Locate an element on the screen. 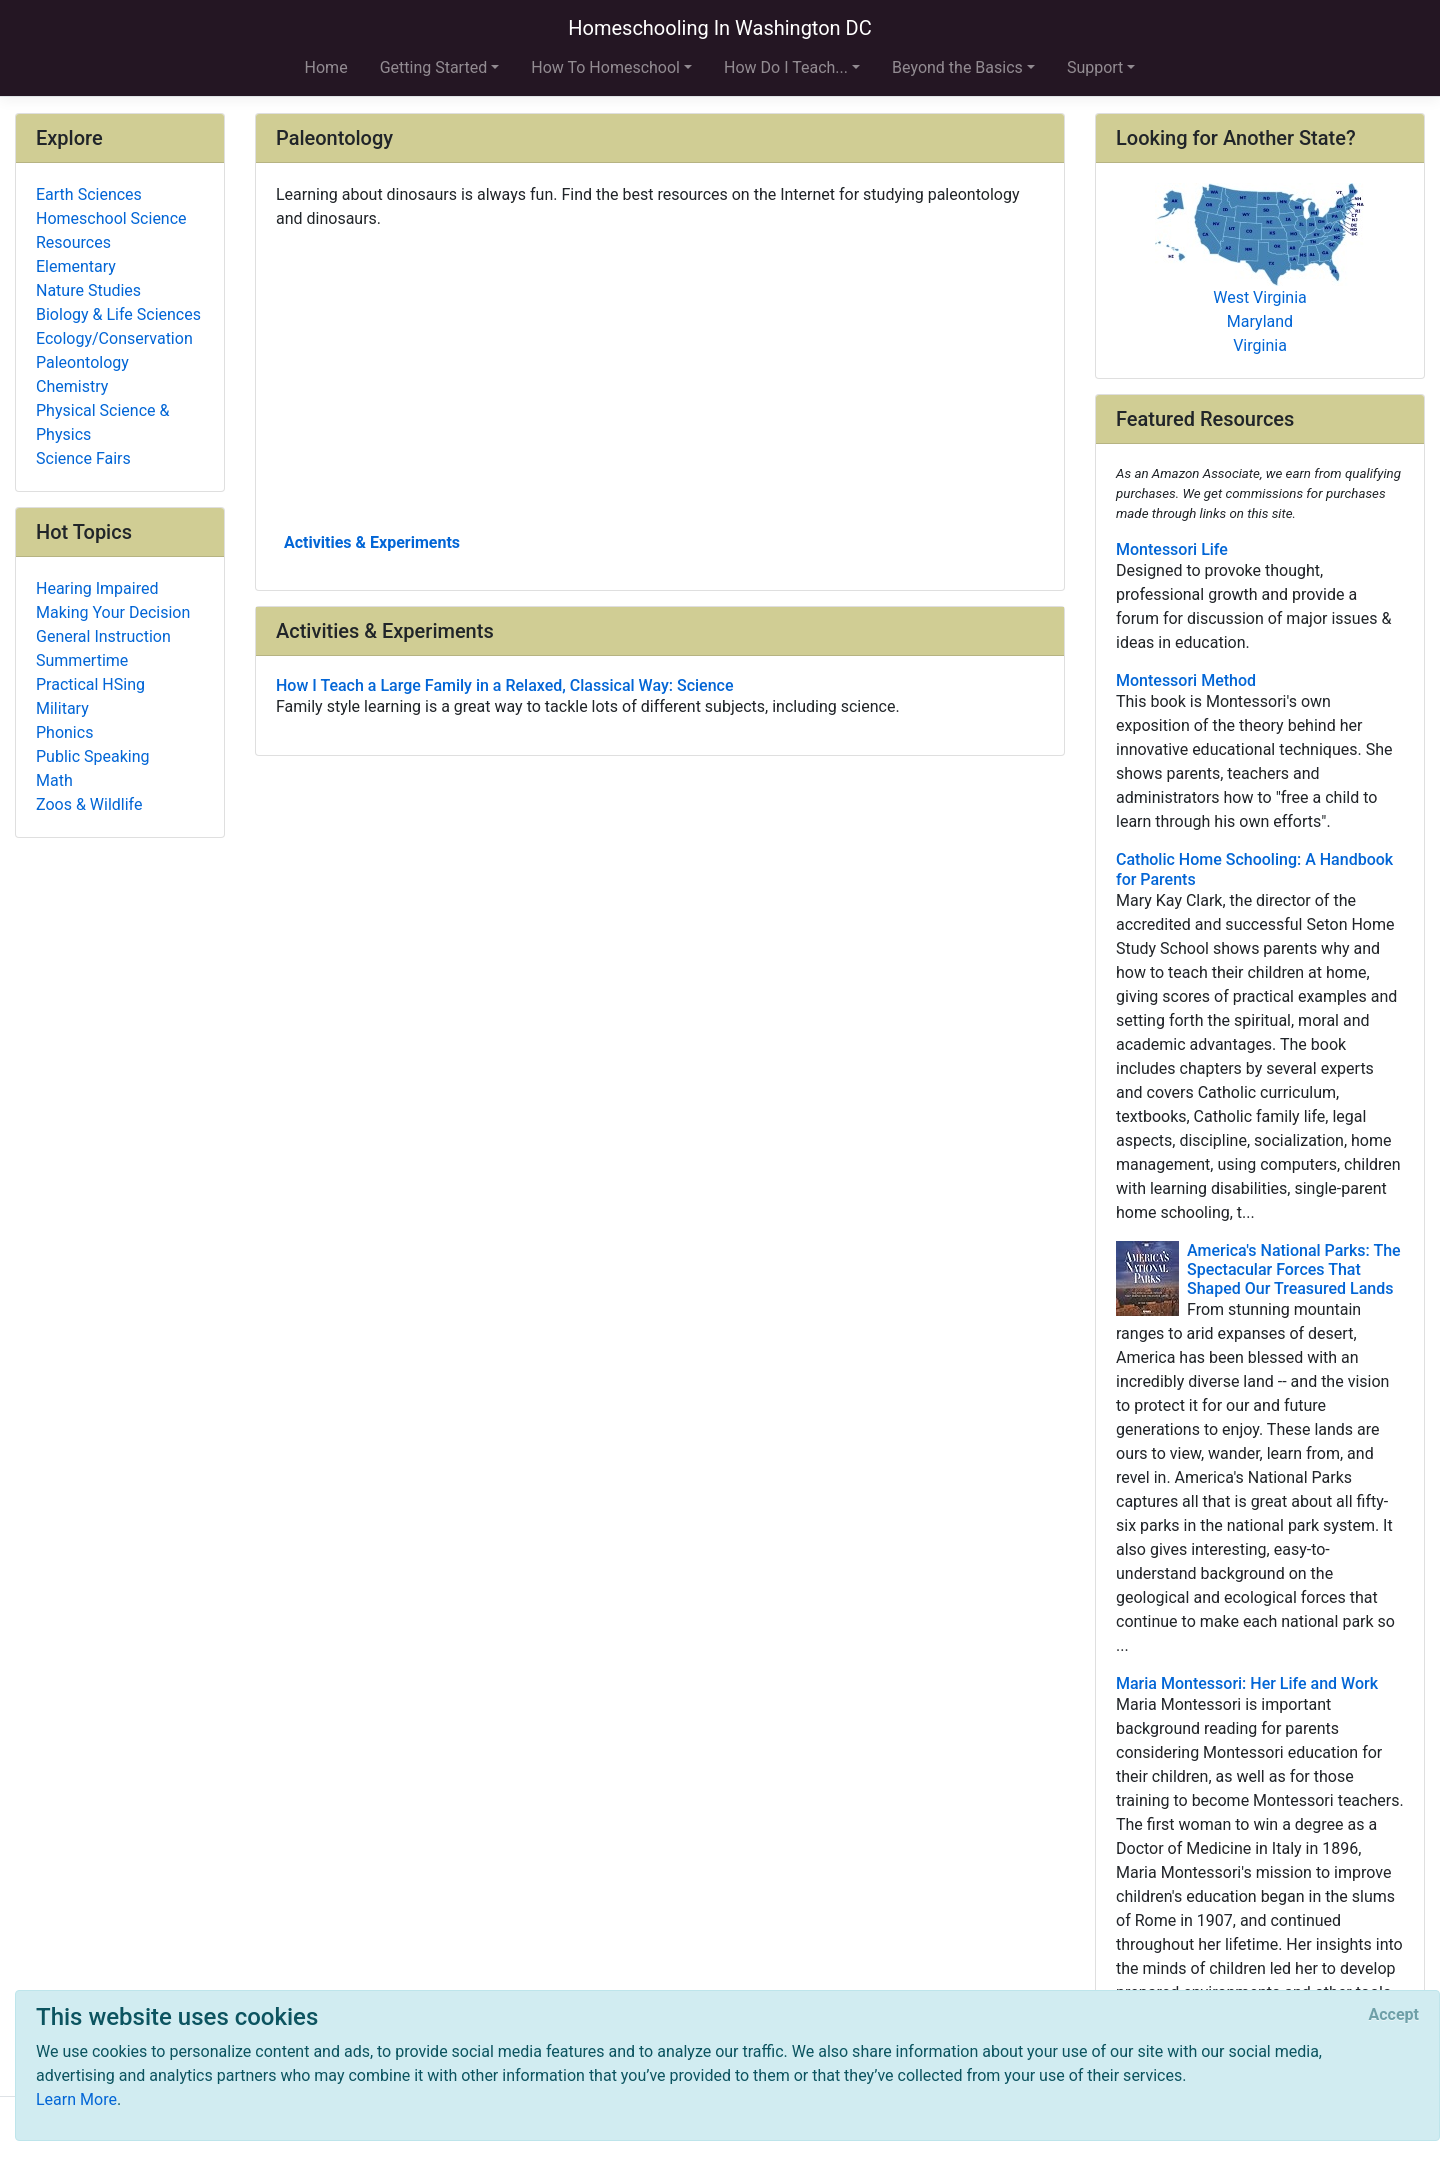 This screenshot has width=1440, height=2157. Ecology/Conservation is located at coordinates (114, 338).